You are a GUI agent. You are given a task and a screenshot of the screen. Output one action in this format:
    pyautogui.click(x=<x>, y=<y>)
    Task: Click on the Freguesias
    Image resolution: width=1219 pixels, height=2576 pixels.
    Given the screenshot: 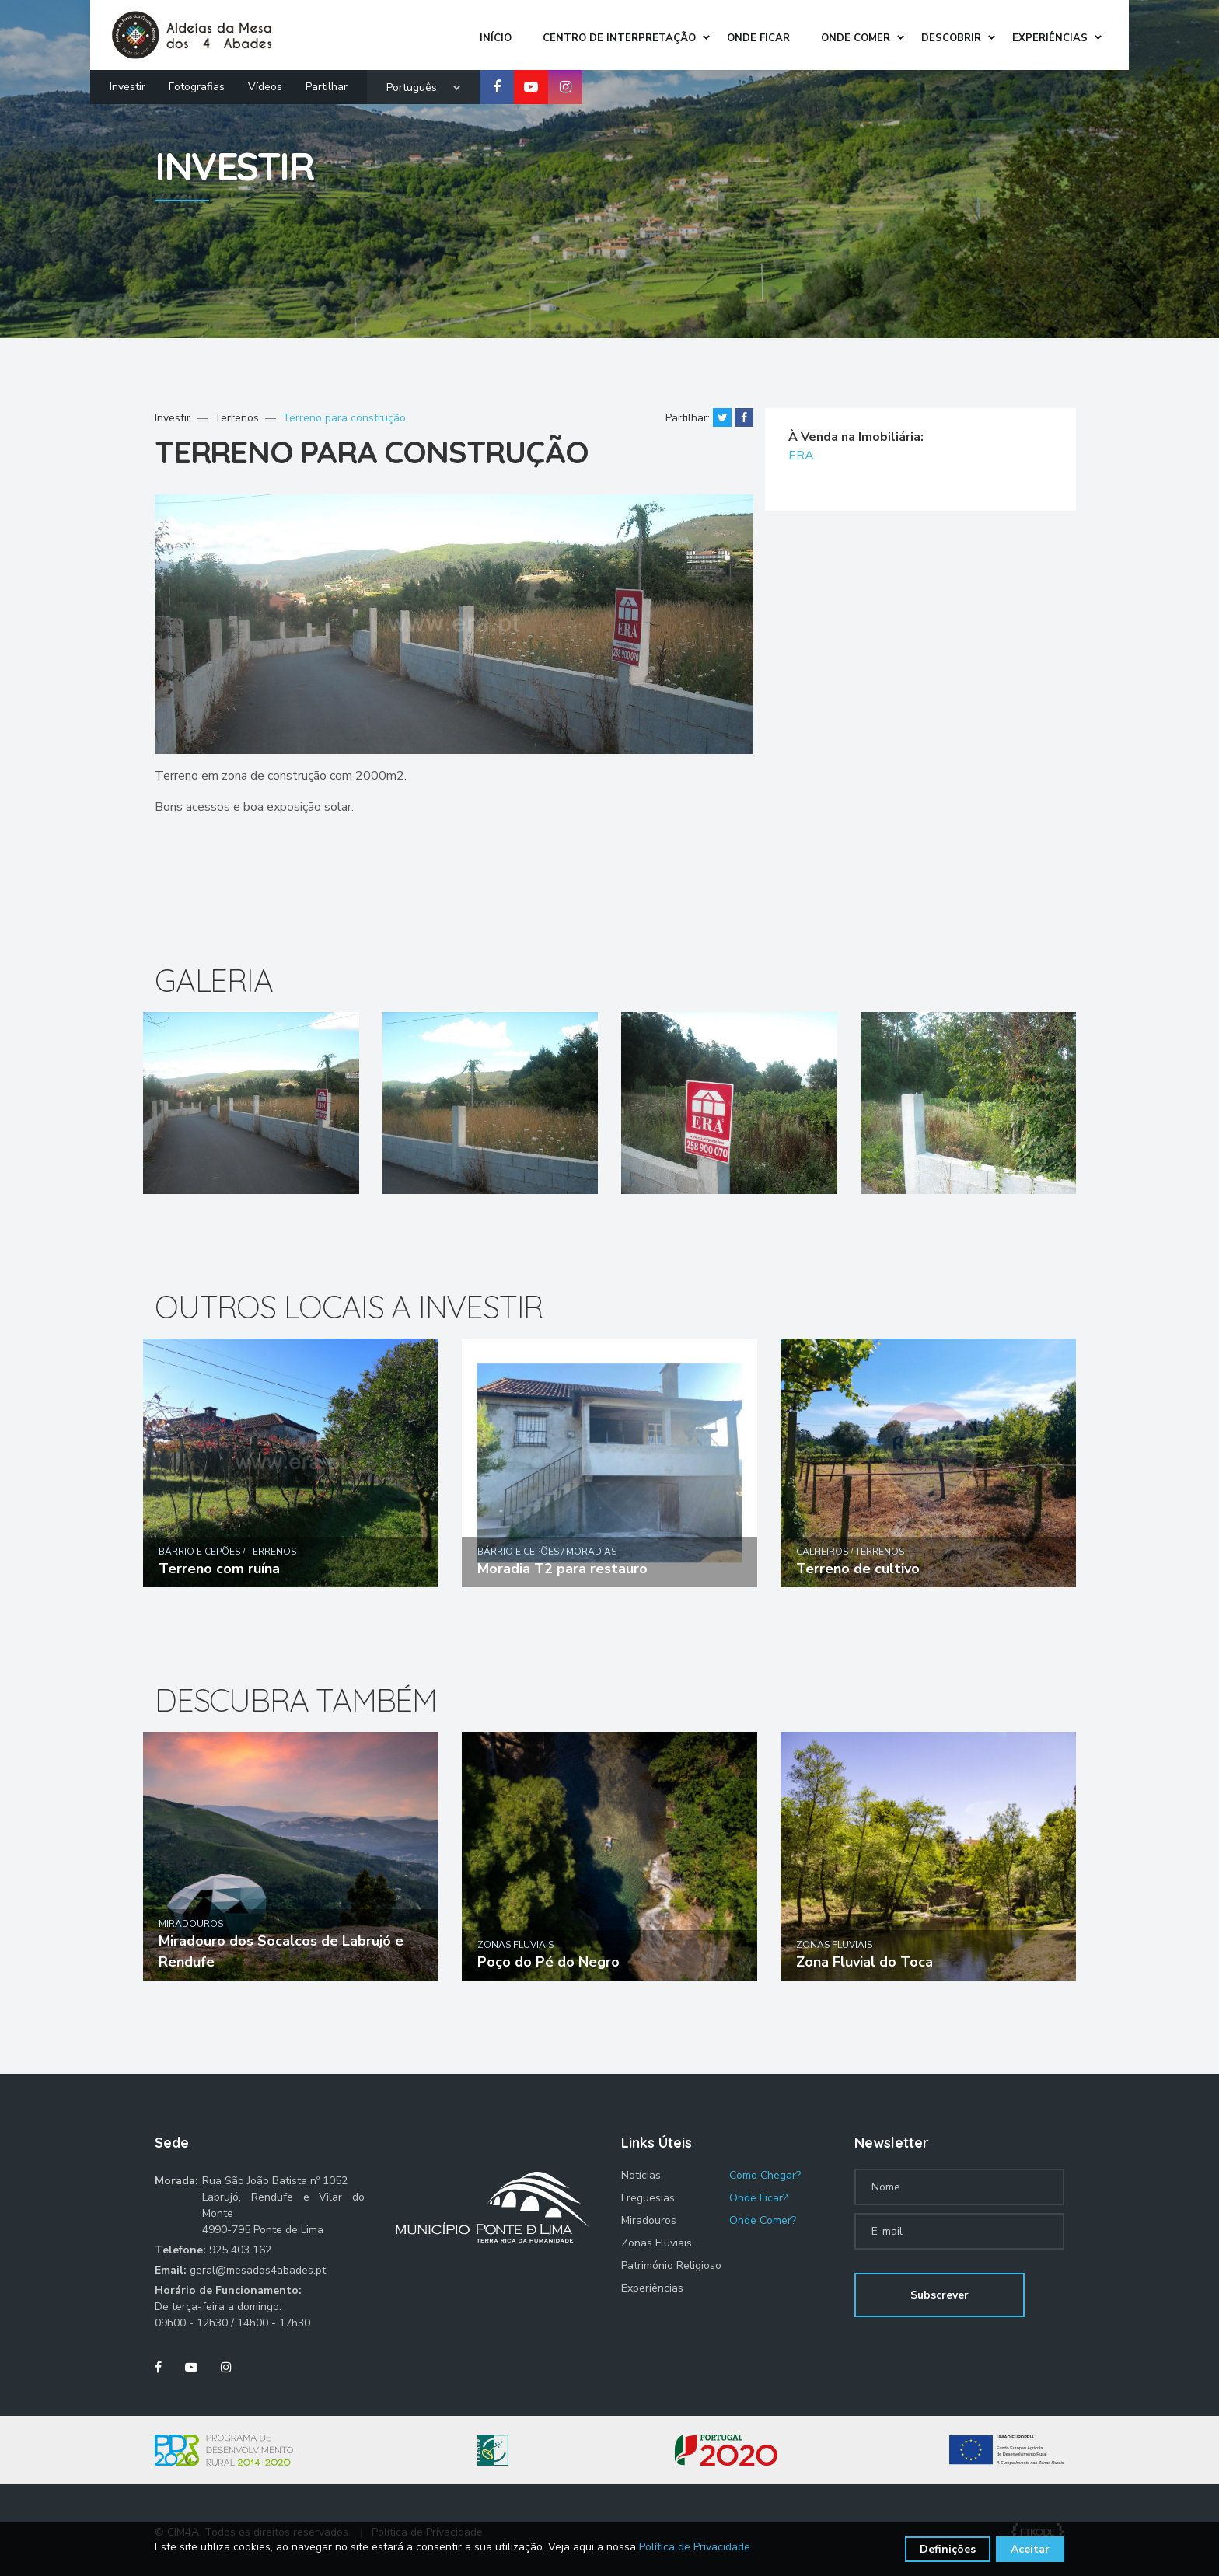 What is the action you would take?
    pyautogui.click(x=648, y=2197)
    